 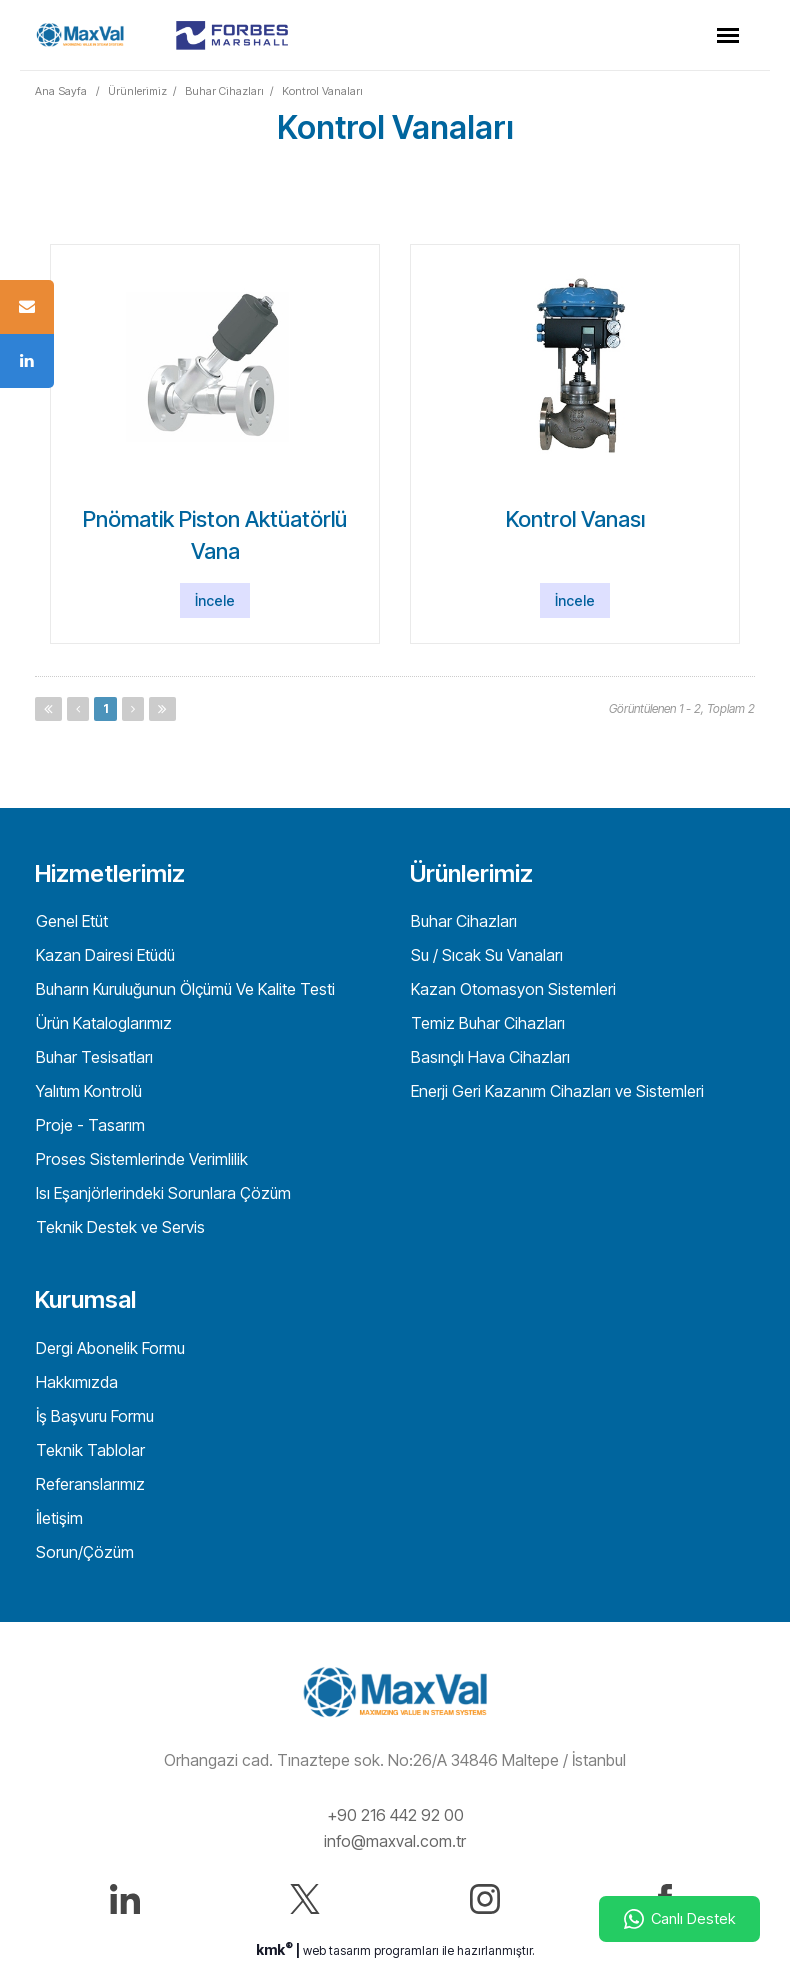 I want to click on Genel Etüt, so click(x=70, y=921).